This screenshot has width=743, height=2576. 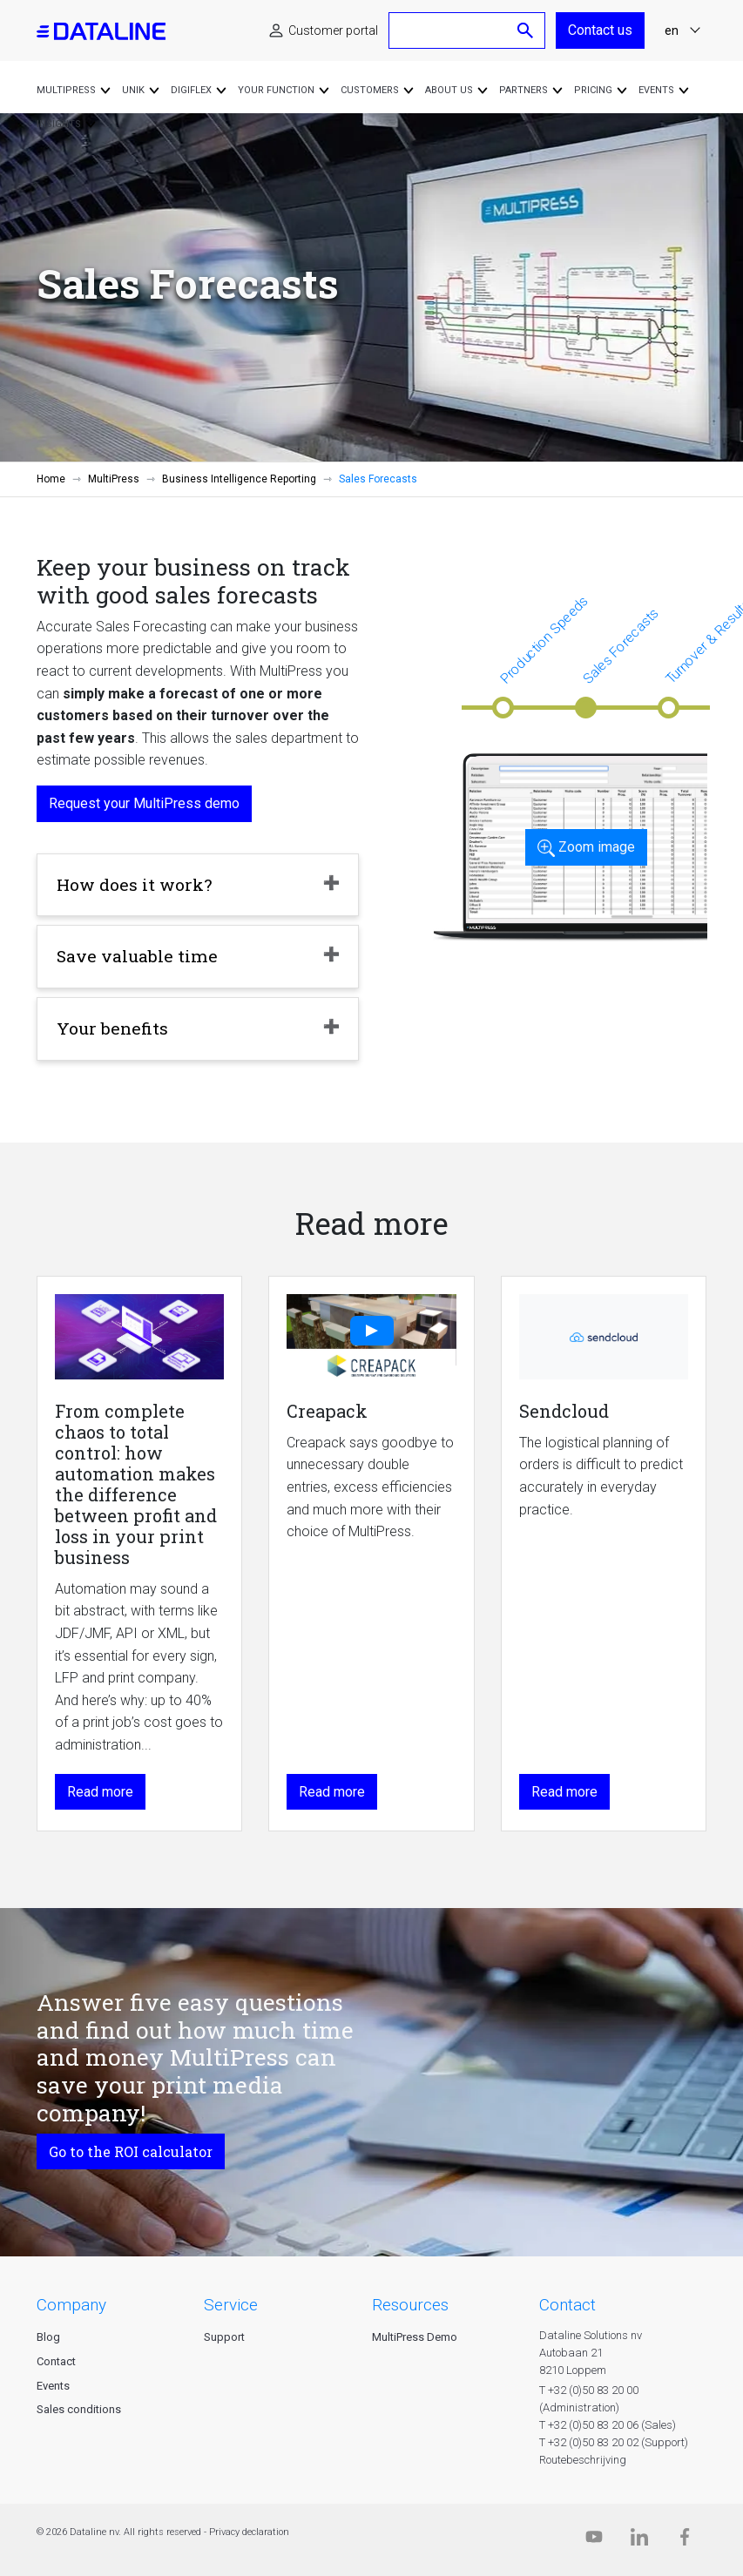 What do you see at coordinates (594, 2540) in the screenshot?
I see `[Dataline.tv]` at bounding box center [594, 2540].